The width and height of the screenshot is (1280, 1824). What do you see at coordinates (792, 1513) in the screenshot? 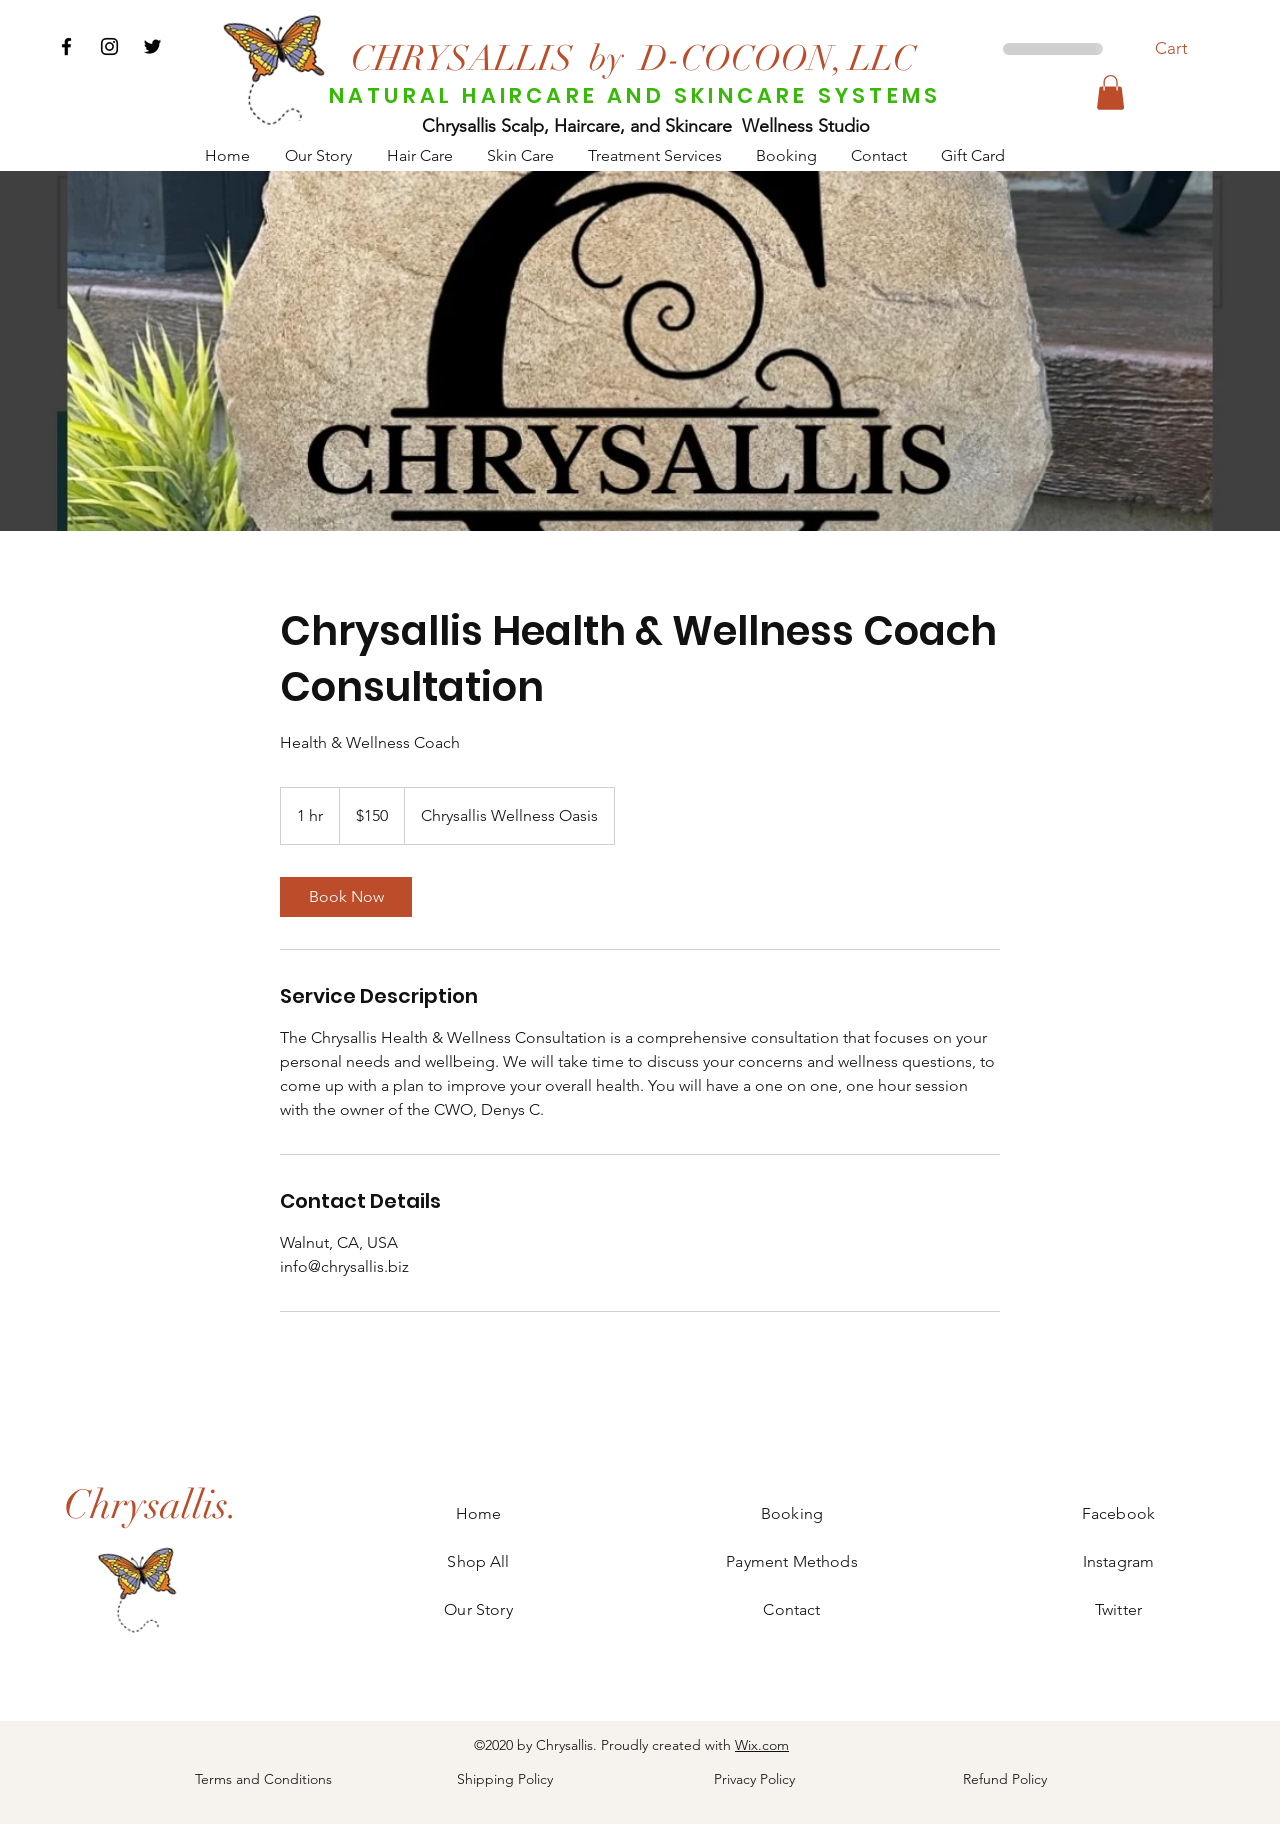
I see `Booking` at bounding box center [792, 1513].